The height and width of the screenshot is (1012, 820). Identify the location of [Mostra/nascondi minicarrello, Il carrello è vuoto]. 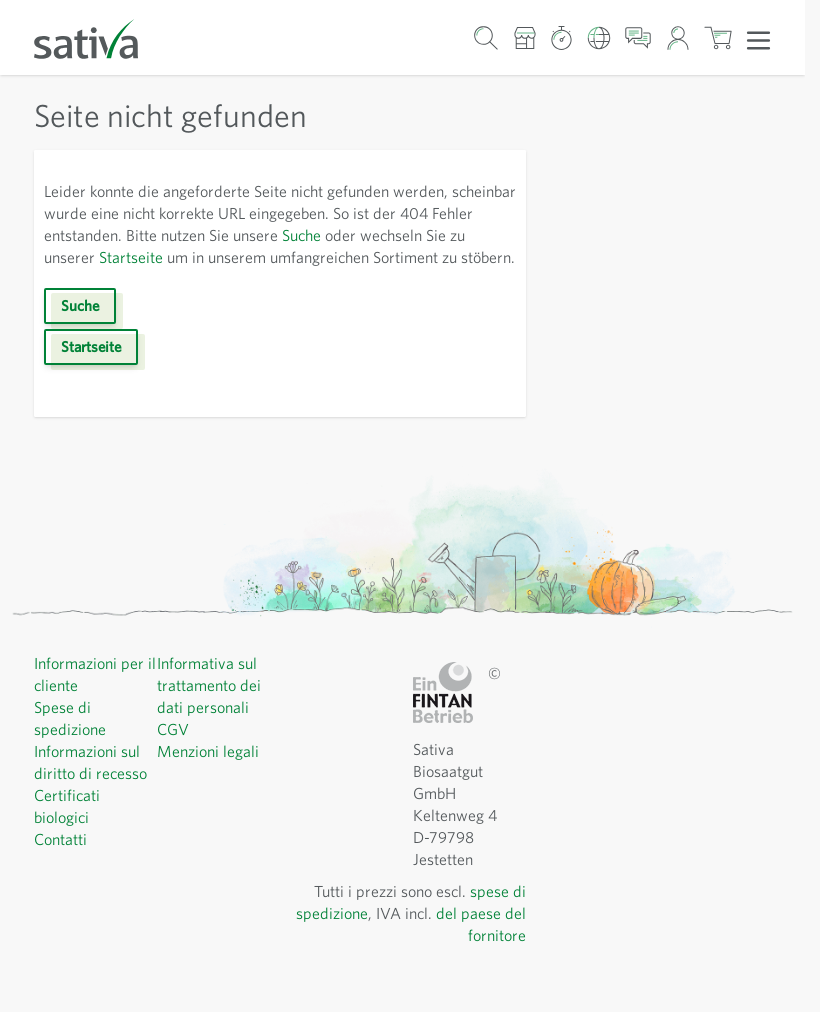
(718, 37).